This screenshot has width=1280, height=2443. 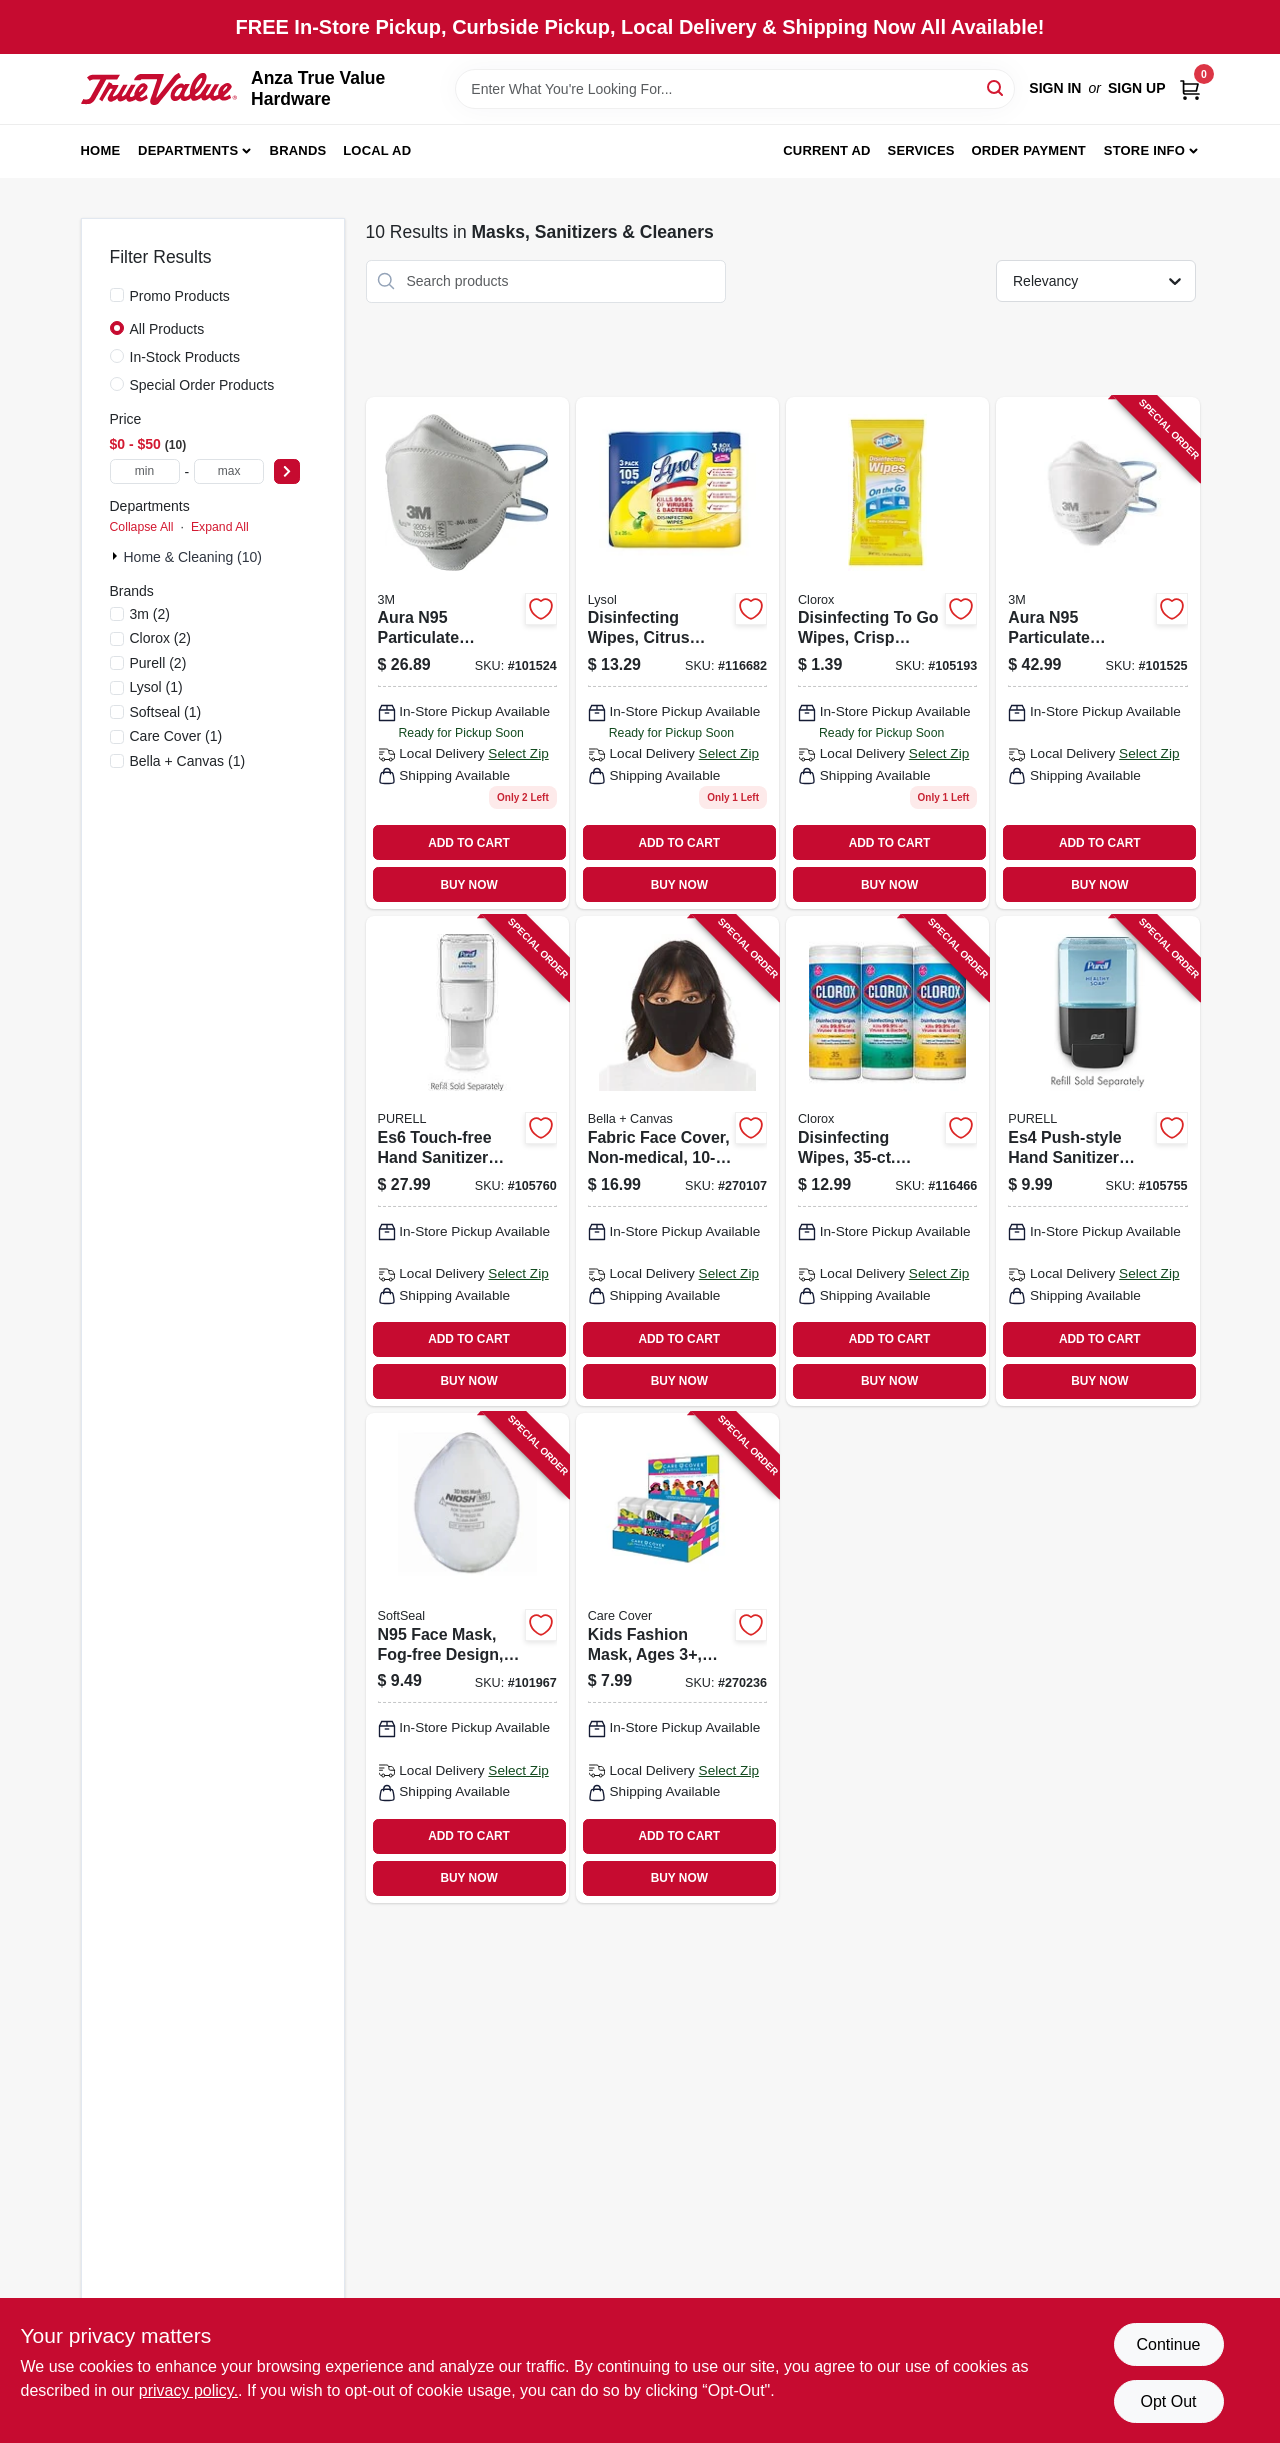 What do you see at coordinates (677, 1658) in the screenshot?
I see `[Go to kids-fashion-mask-ages-adjustable-elastic-straps-assorted-prints-722950343180 product page]` at bounding box center [677, 1658].